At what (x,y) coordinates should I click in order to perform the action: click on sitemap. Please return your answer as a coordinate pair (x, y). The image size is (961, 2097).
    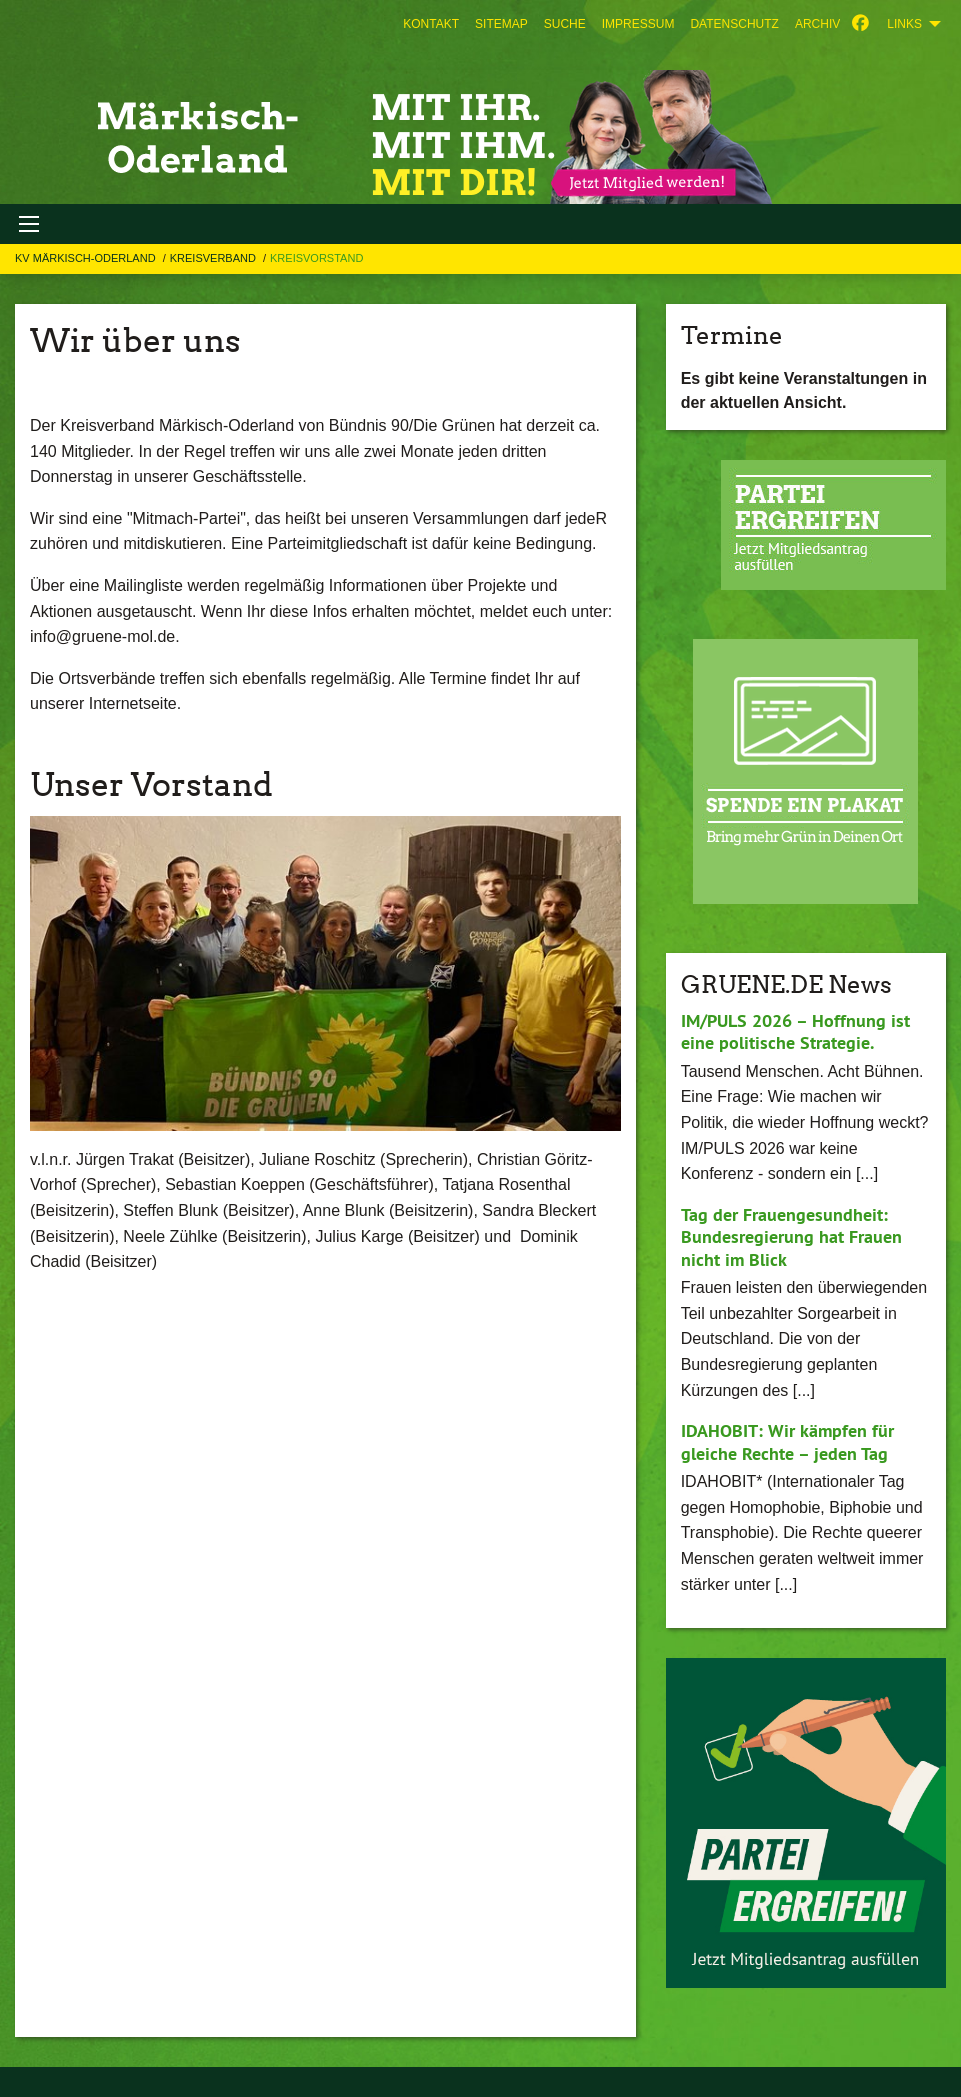
    Looking at the image, I should click on (501, 24).